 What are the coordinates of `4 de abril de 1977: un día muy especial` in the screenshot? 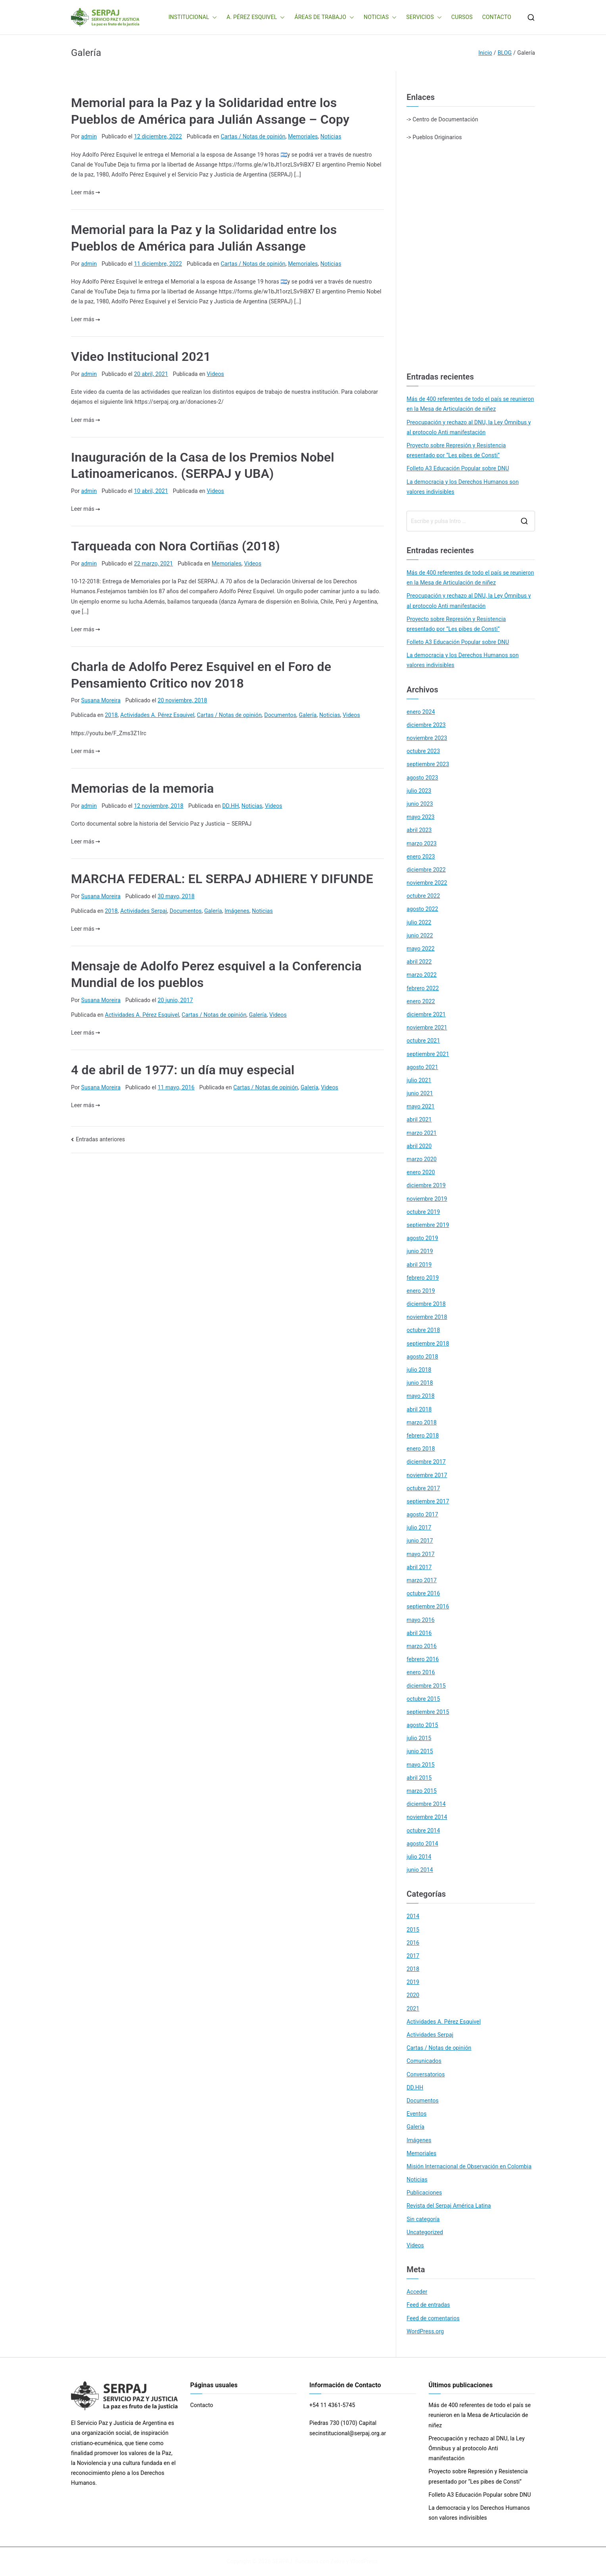 It's located at (182, 1069).